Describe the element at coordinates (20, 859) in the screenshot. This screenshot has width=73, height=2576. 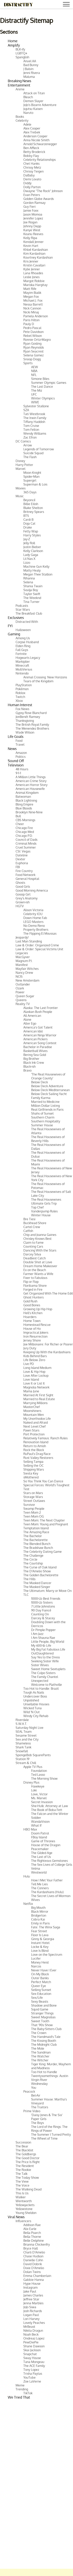
I see `Dexter` at that location.